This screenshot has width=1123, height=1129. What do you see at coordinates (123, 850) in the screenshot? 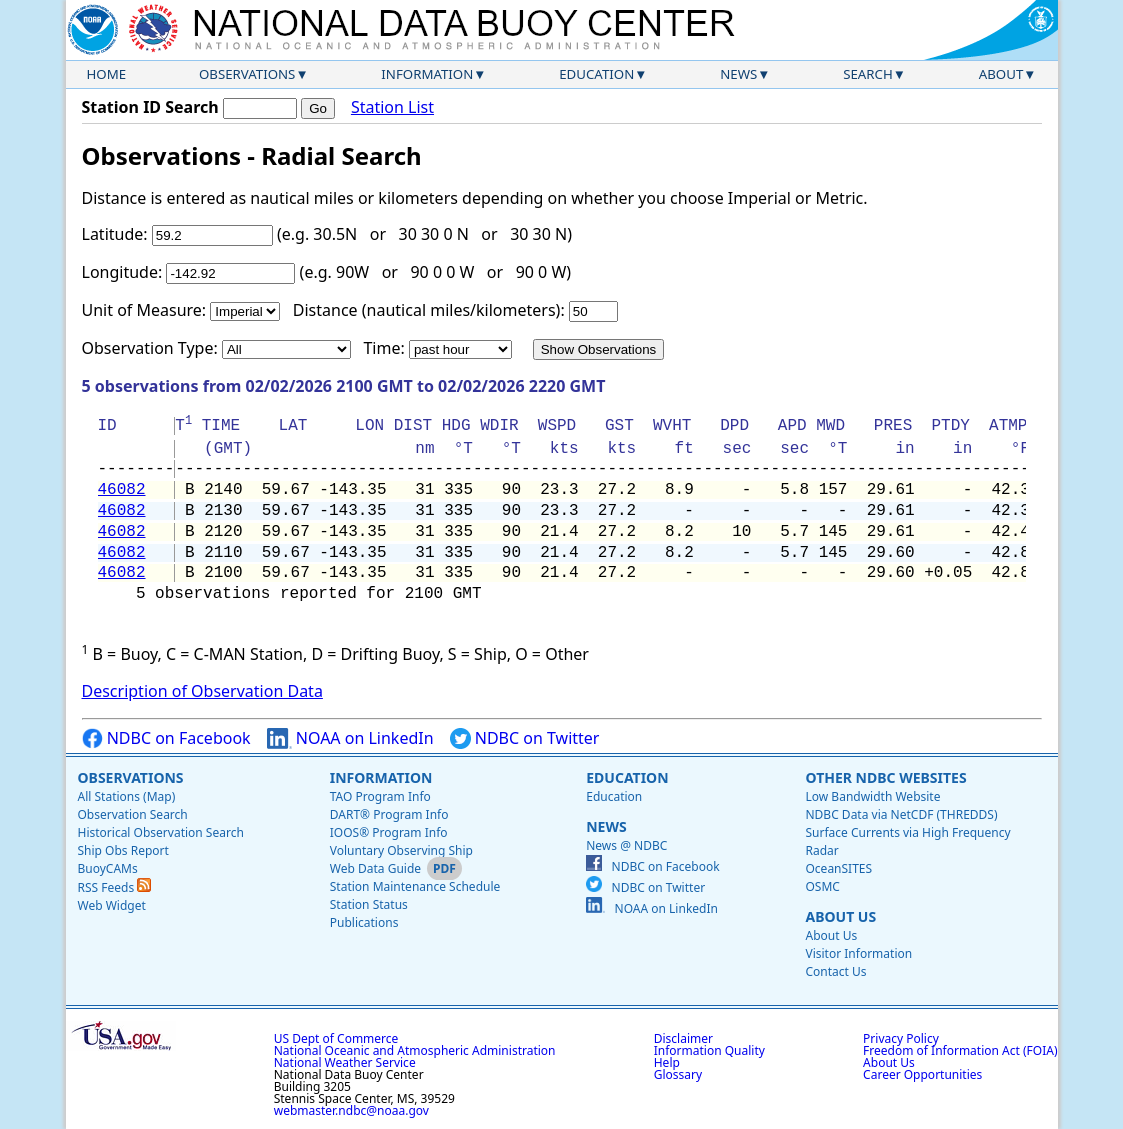
I see `Ship Obs Report` at bounding box center [123, 850].